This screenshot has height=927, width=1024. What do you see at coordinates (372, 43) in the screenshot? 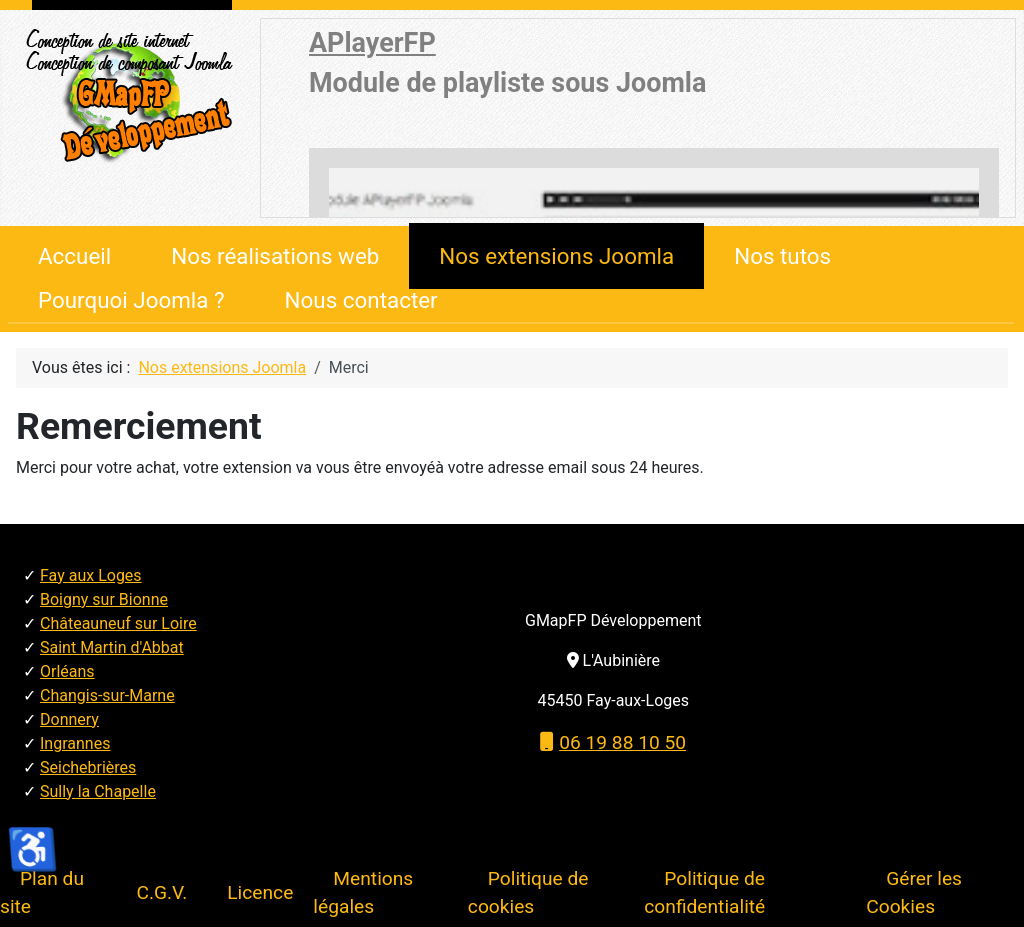
I see `APlayerFP` at bounding box center [372, 43].